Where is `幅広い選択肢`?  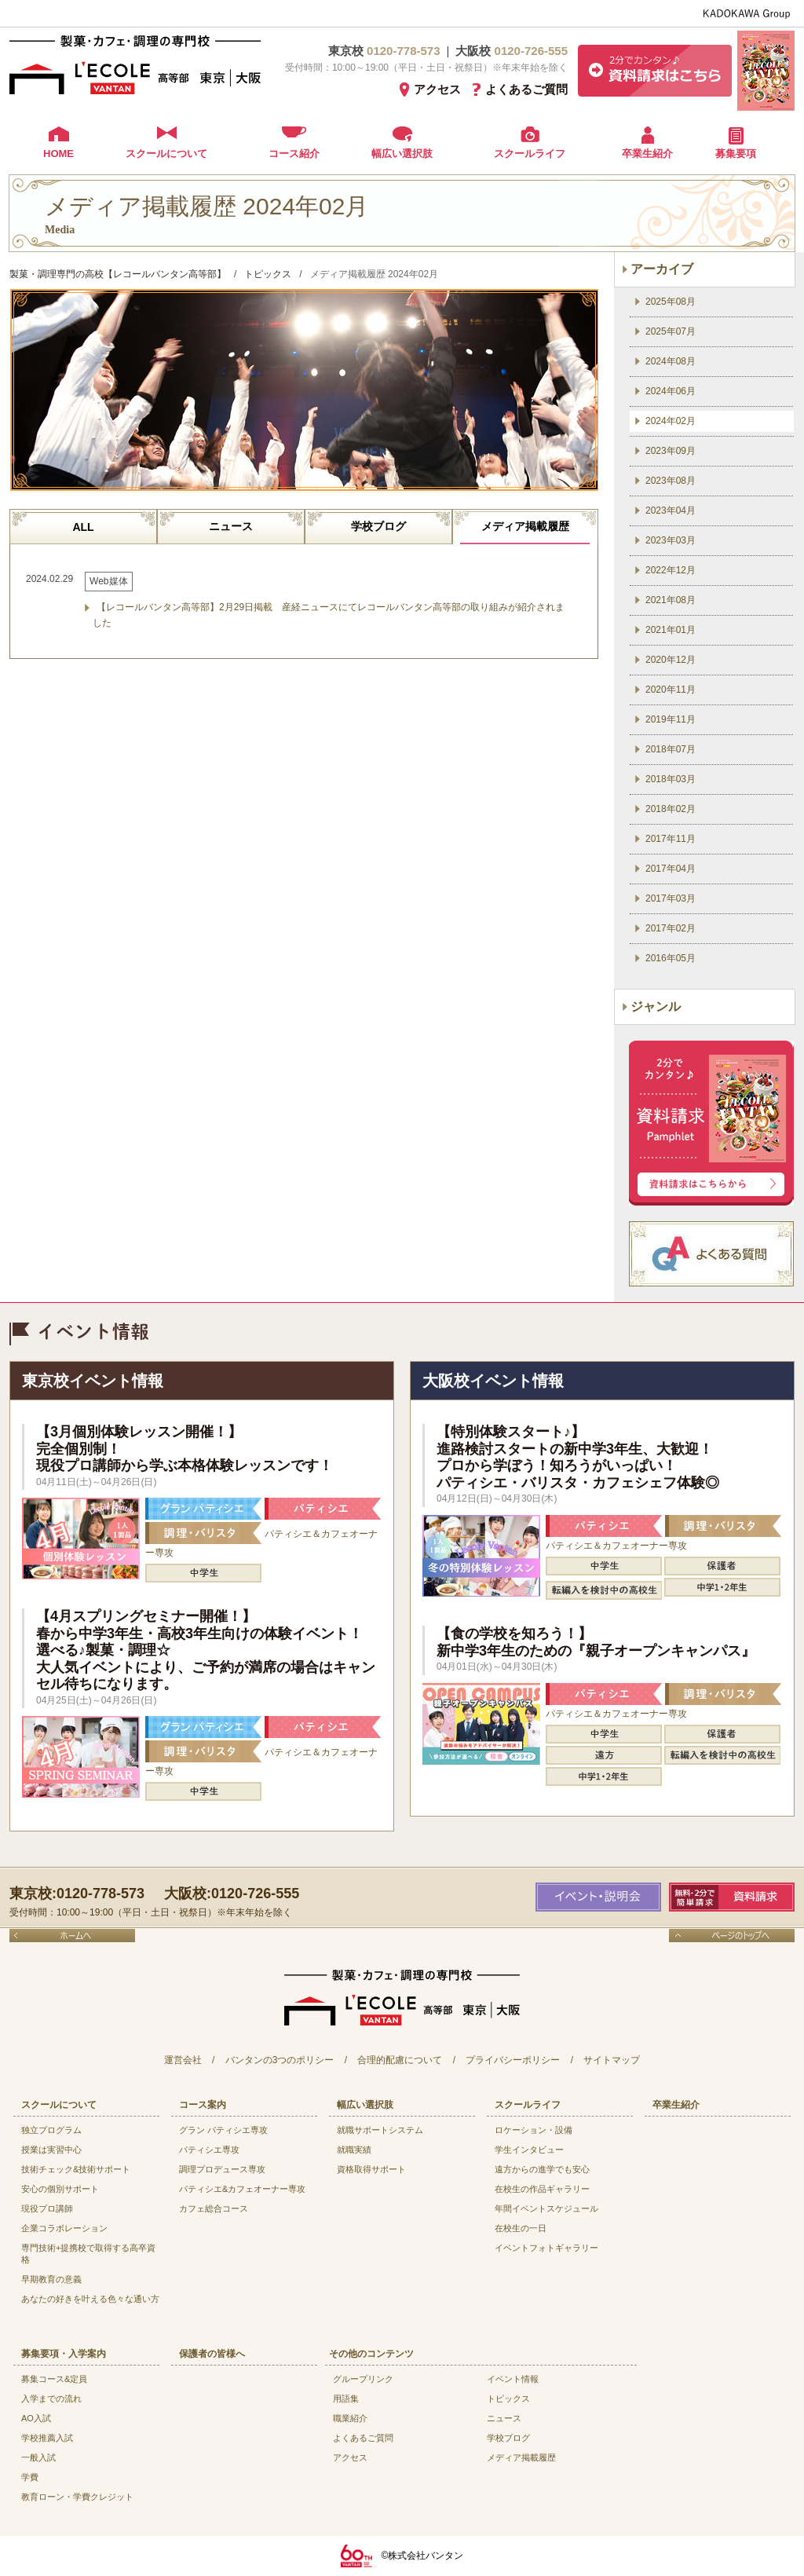 幅広い選択肢 is located at coordinates (402, 153).